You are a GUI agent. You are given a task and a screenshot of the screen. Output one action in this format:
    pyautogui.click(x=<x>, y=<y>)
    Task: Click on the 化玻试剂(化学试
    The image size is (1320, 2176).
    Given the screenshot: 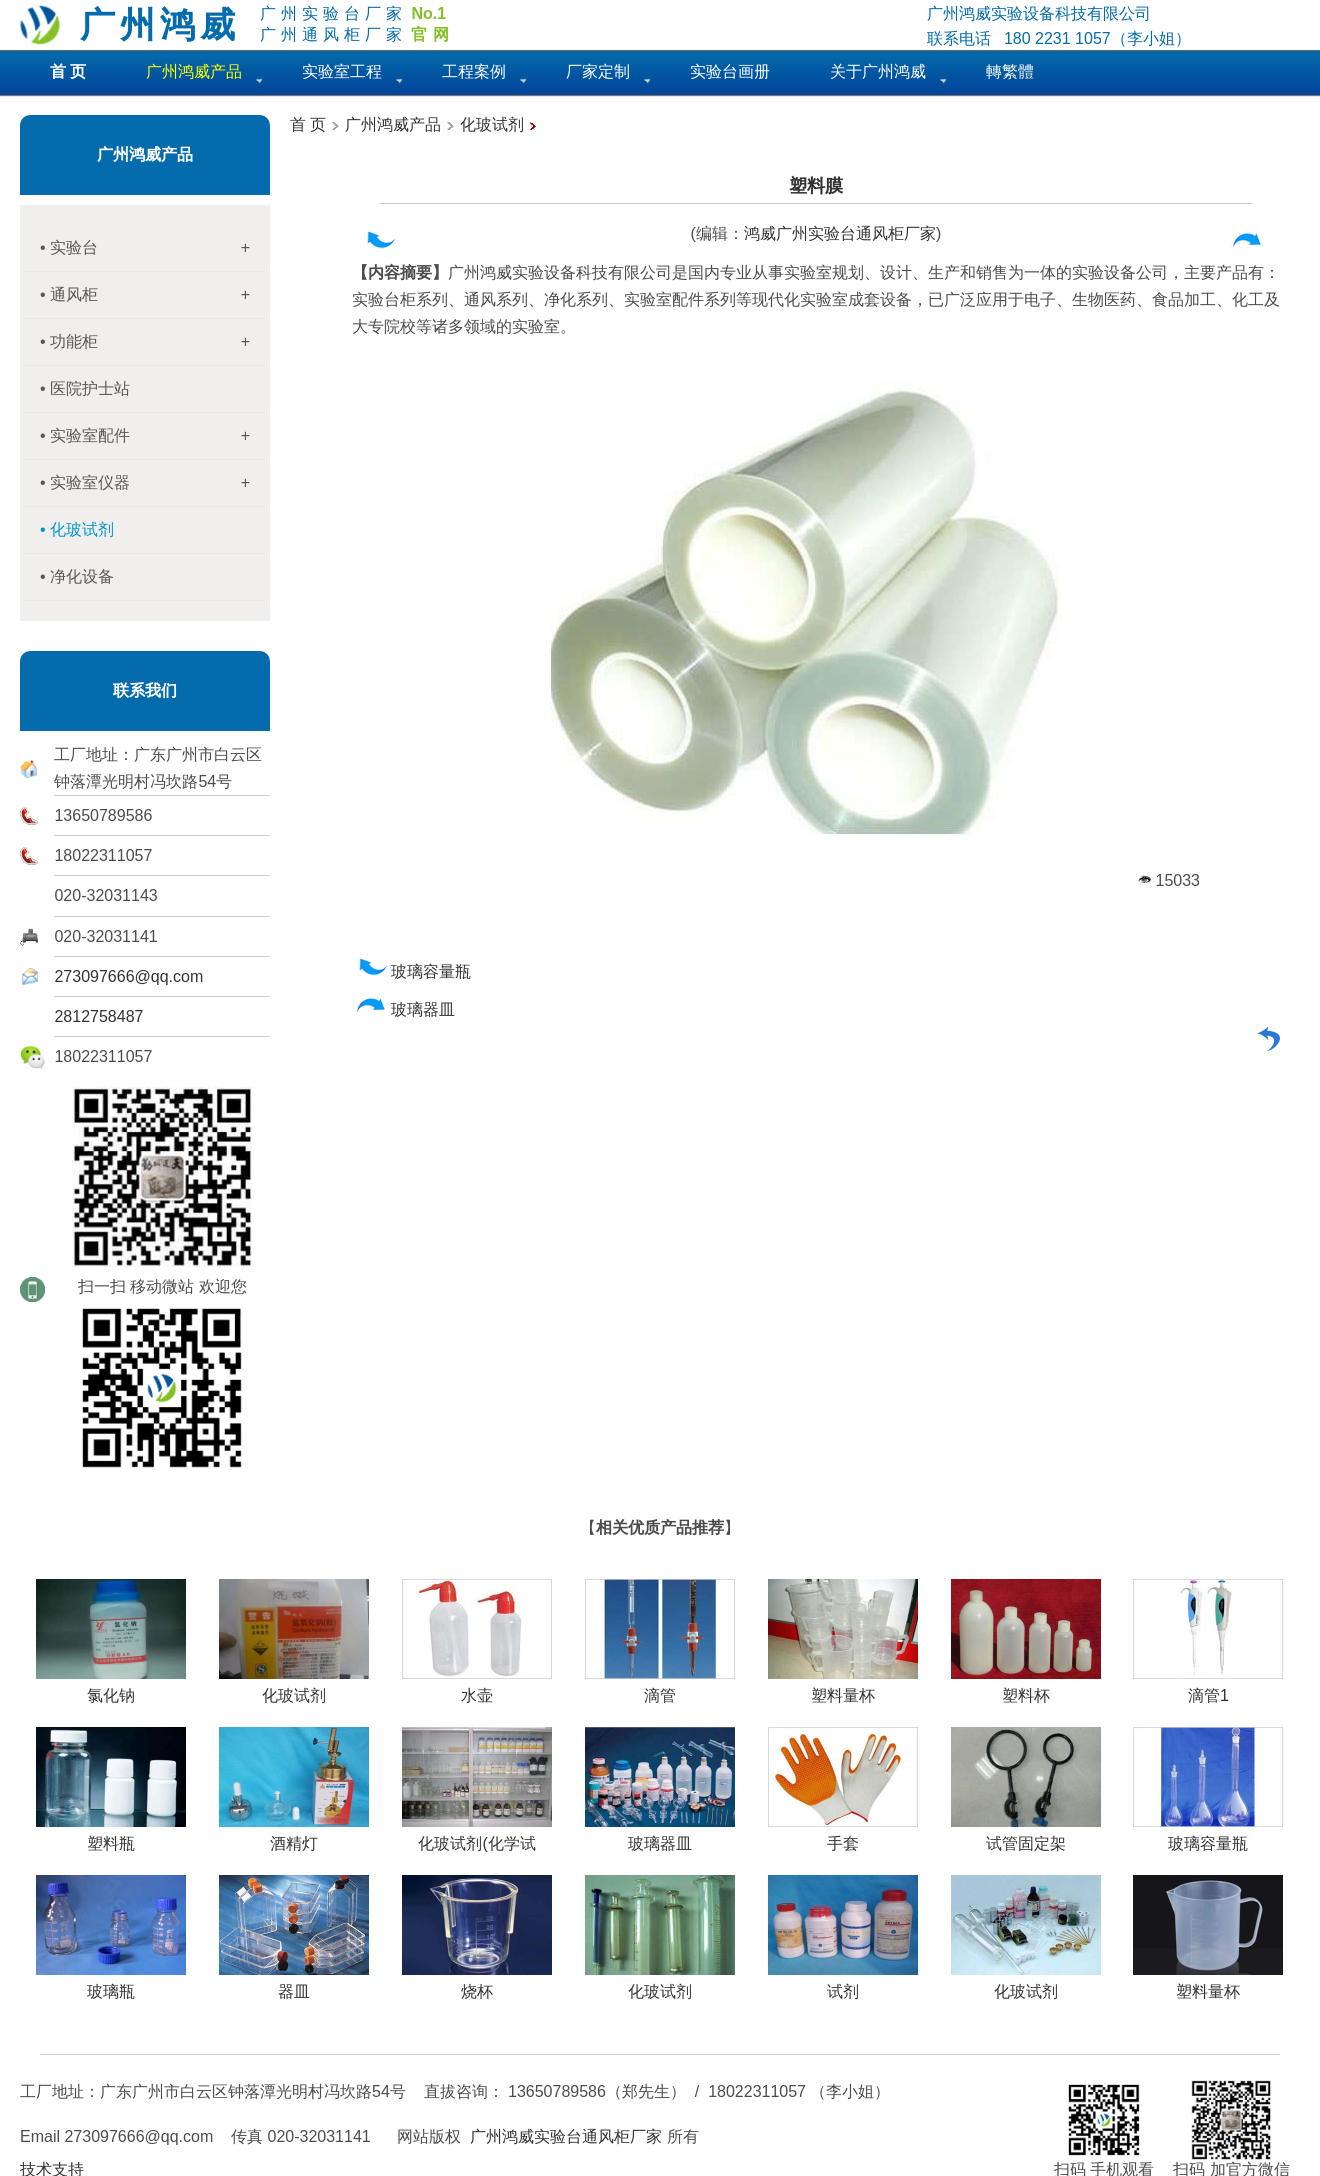 What is the action you would take?
    pyautogui.click(x=477, y=1836)
    